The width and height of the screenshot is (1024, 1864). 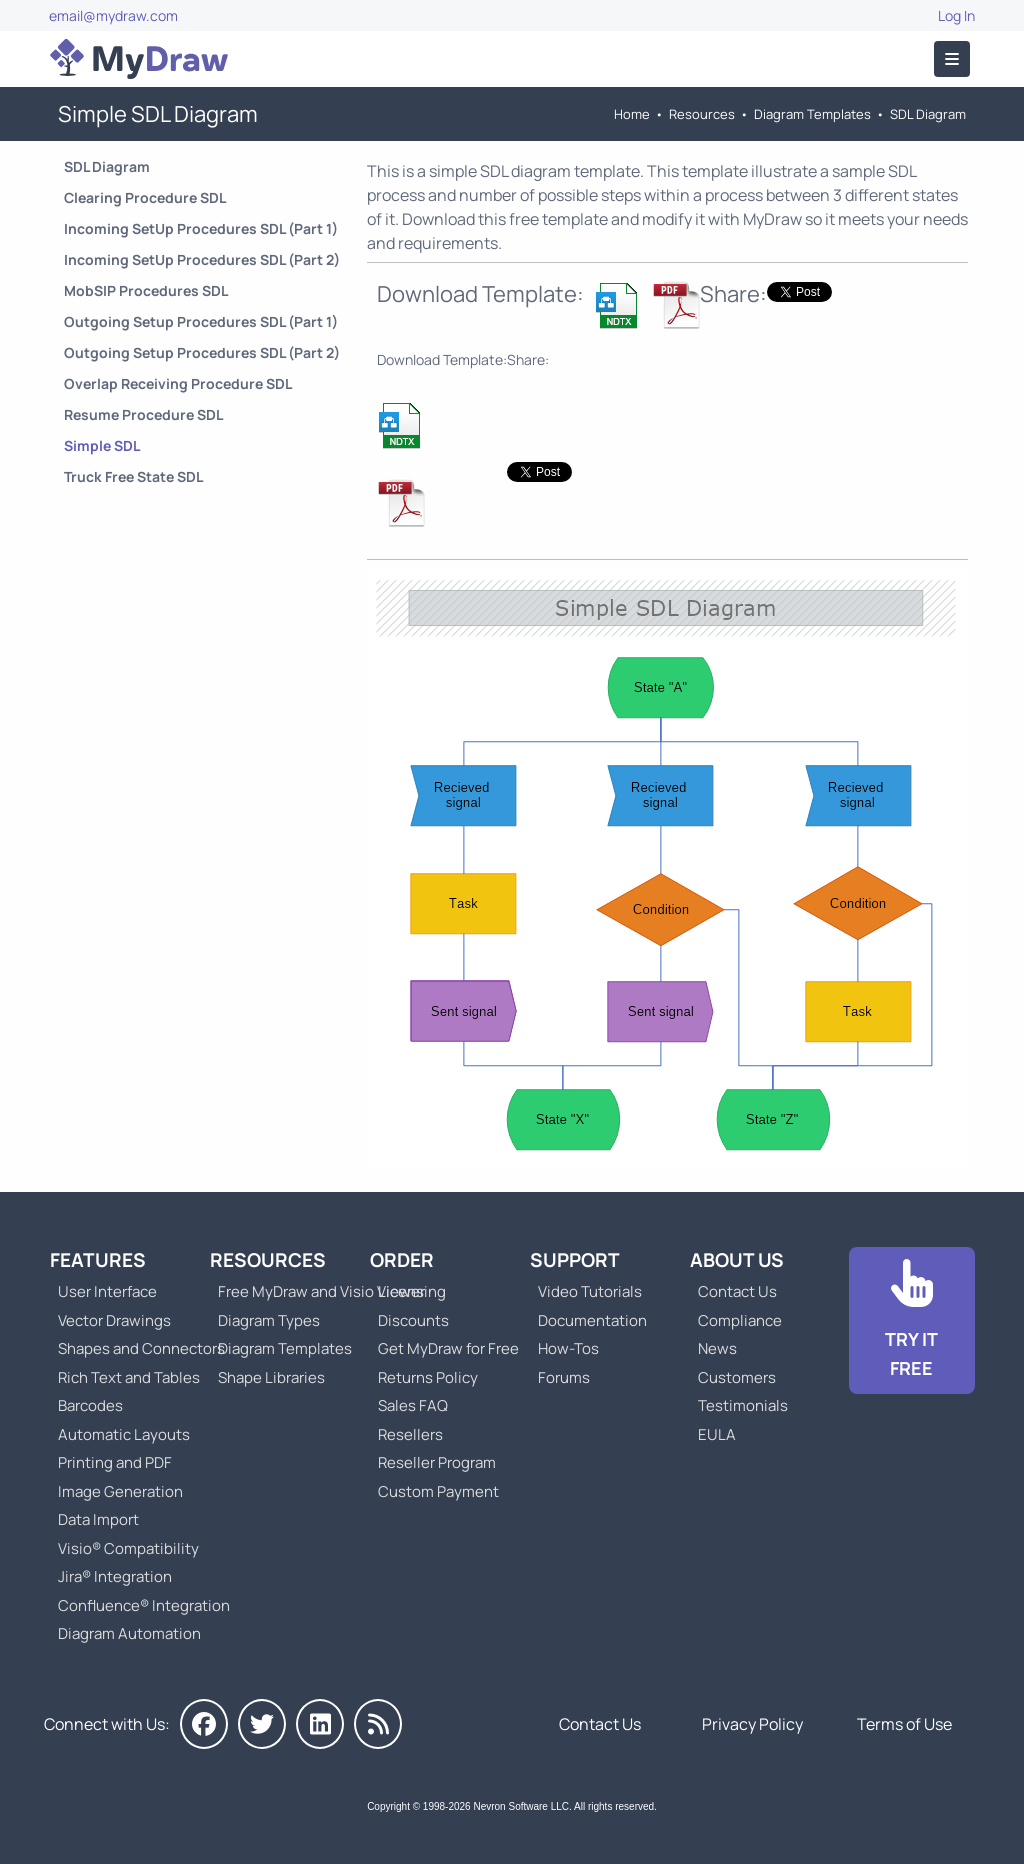 What do you see at coordinates (314, 1291) in the screenshot?
I see `Free MyDraw and Visio Viewer [Go to Free MyDraw and Microsoft Visio Viewer]` at bounding box center [314, 1291].